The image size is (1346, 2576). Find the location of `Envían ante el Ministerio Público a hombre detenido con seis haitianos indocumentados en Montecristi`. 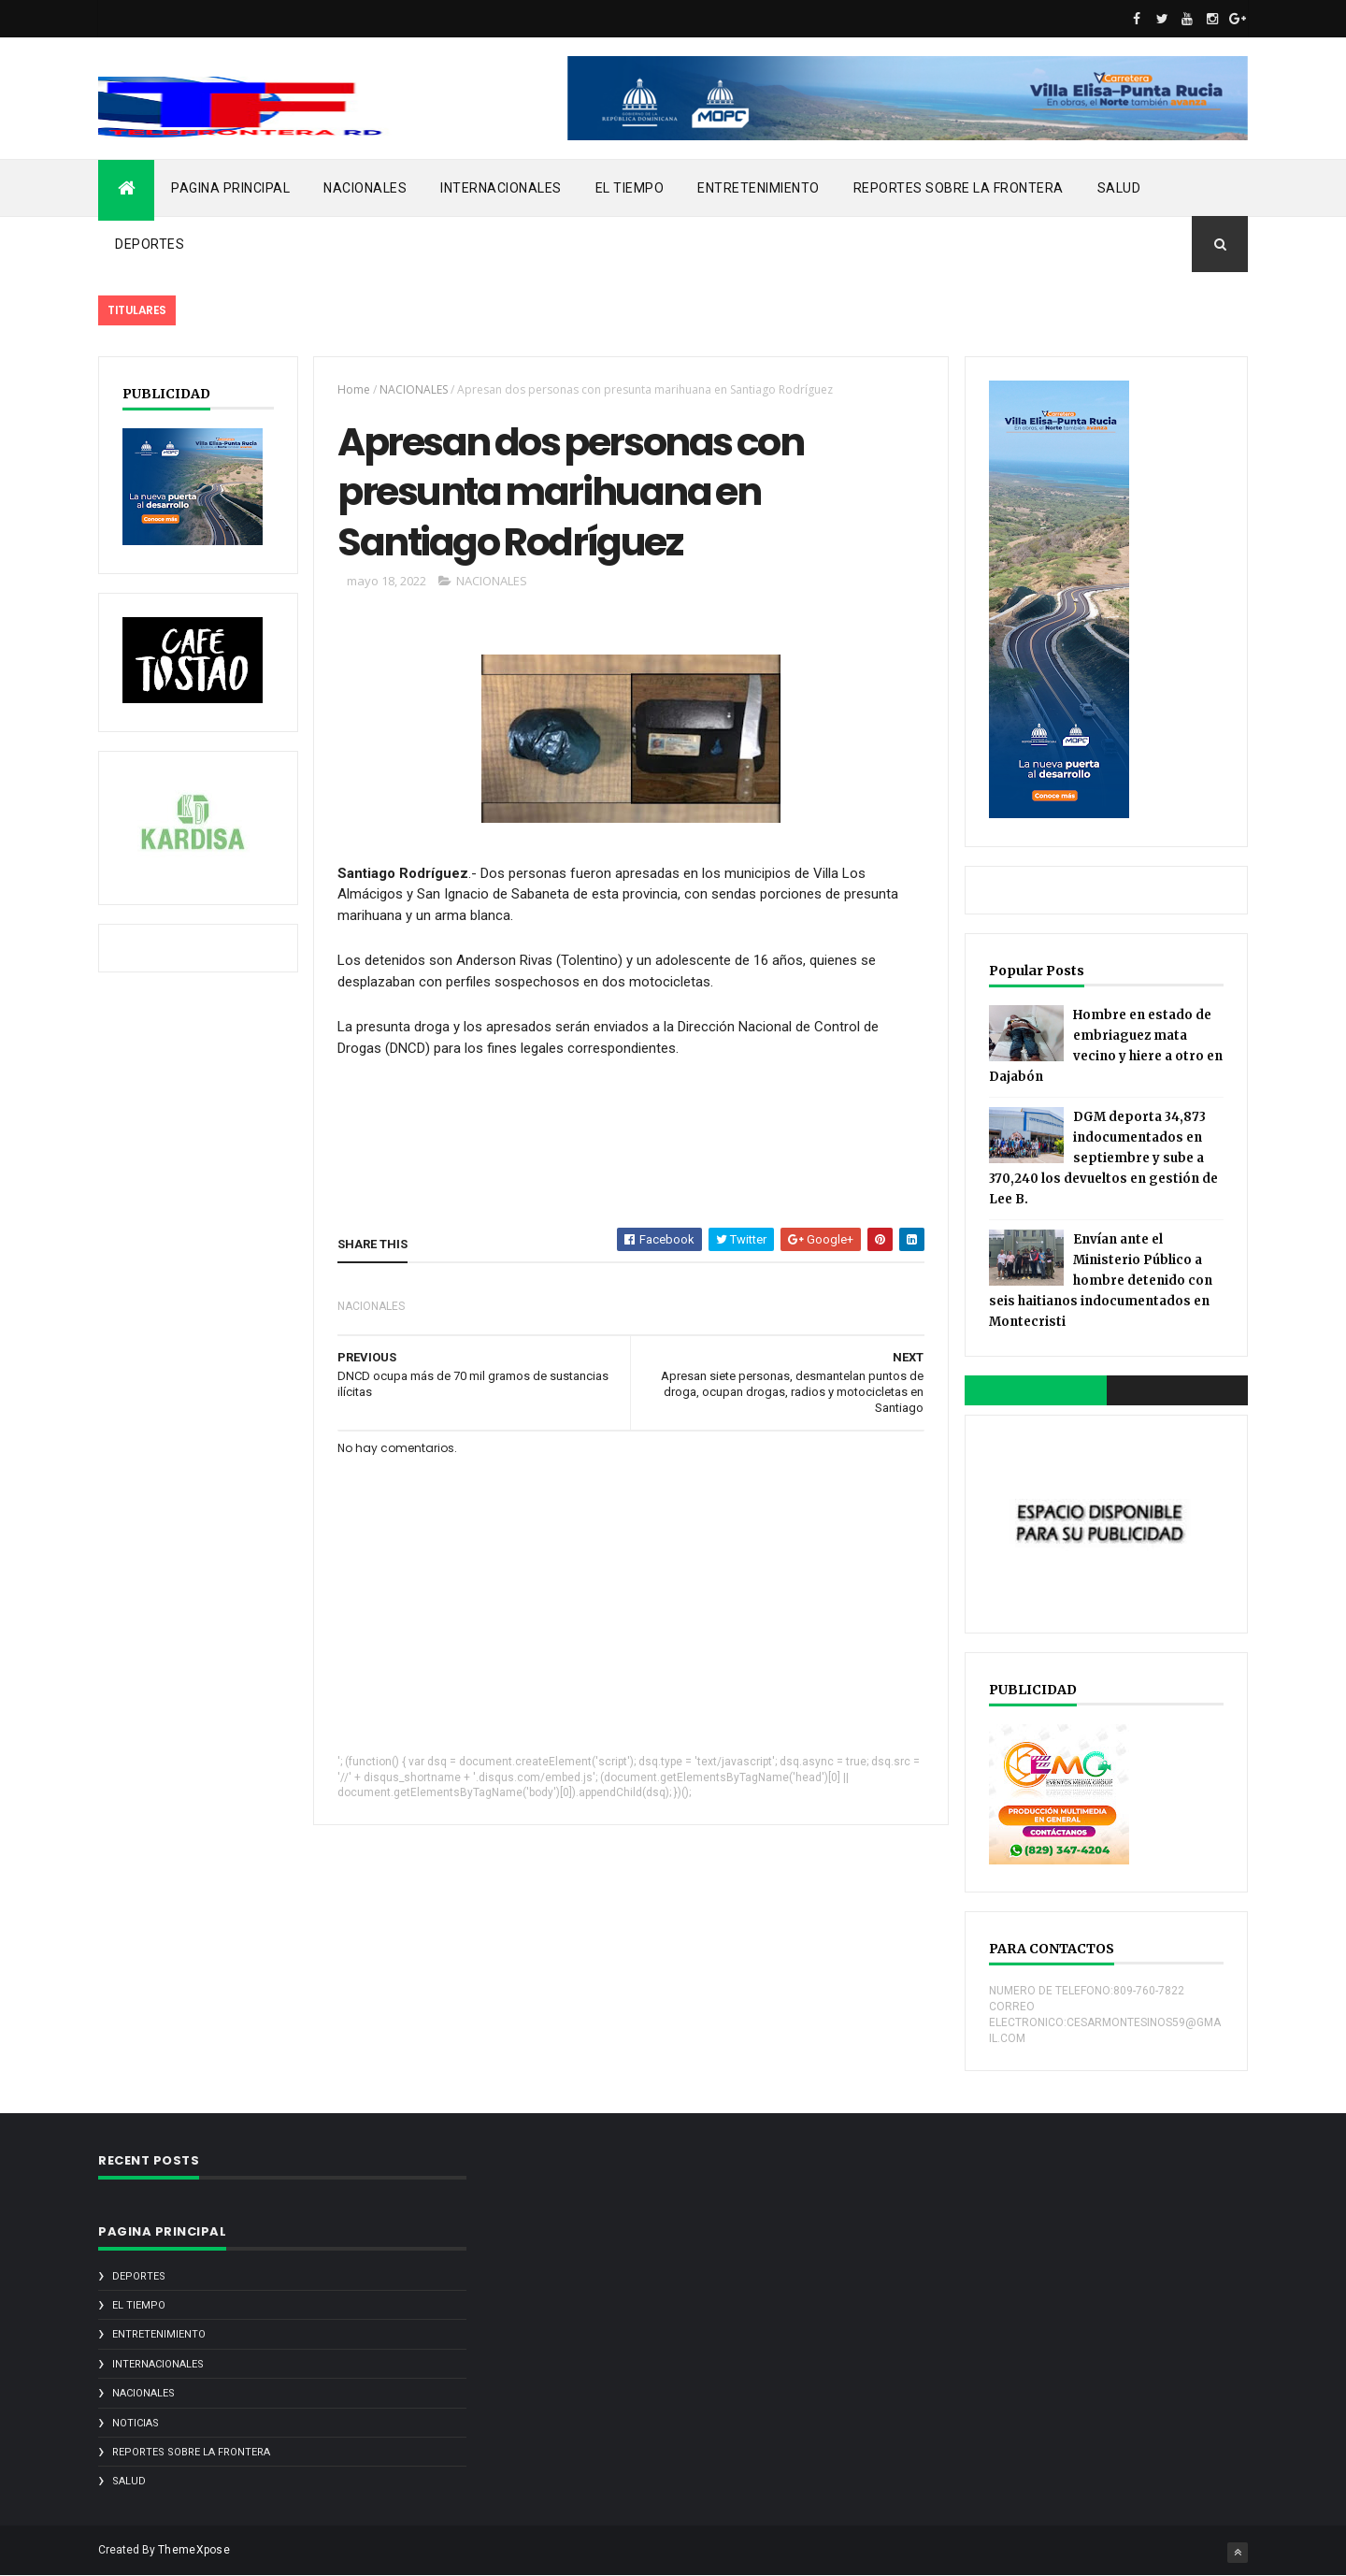

Envían ante el Ministerio Público a hombre detenido con seis haitianos indocumentados en Montecristi is located at coordinates (1100, 1280).